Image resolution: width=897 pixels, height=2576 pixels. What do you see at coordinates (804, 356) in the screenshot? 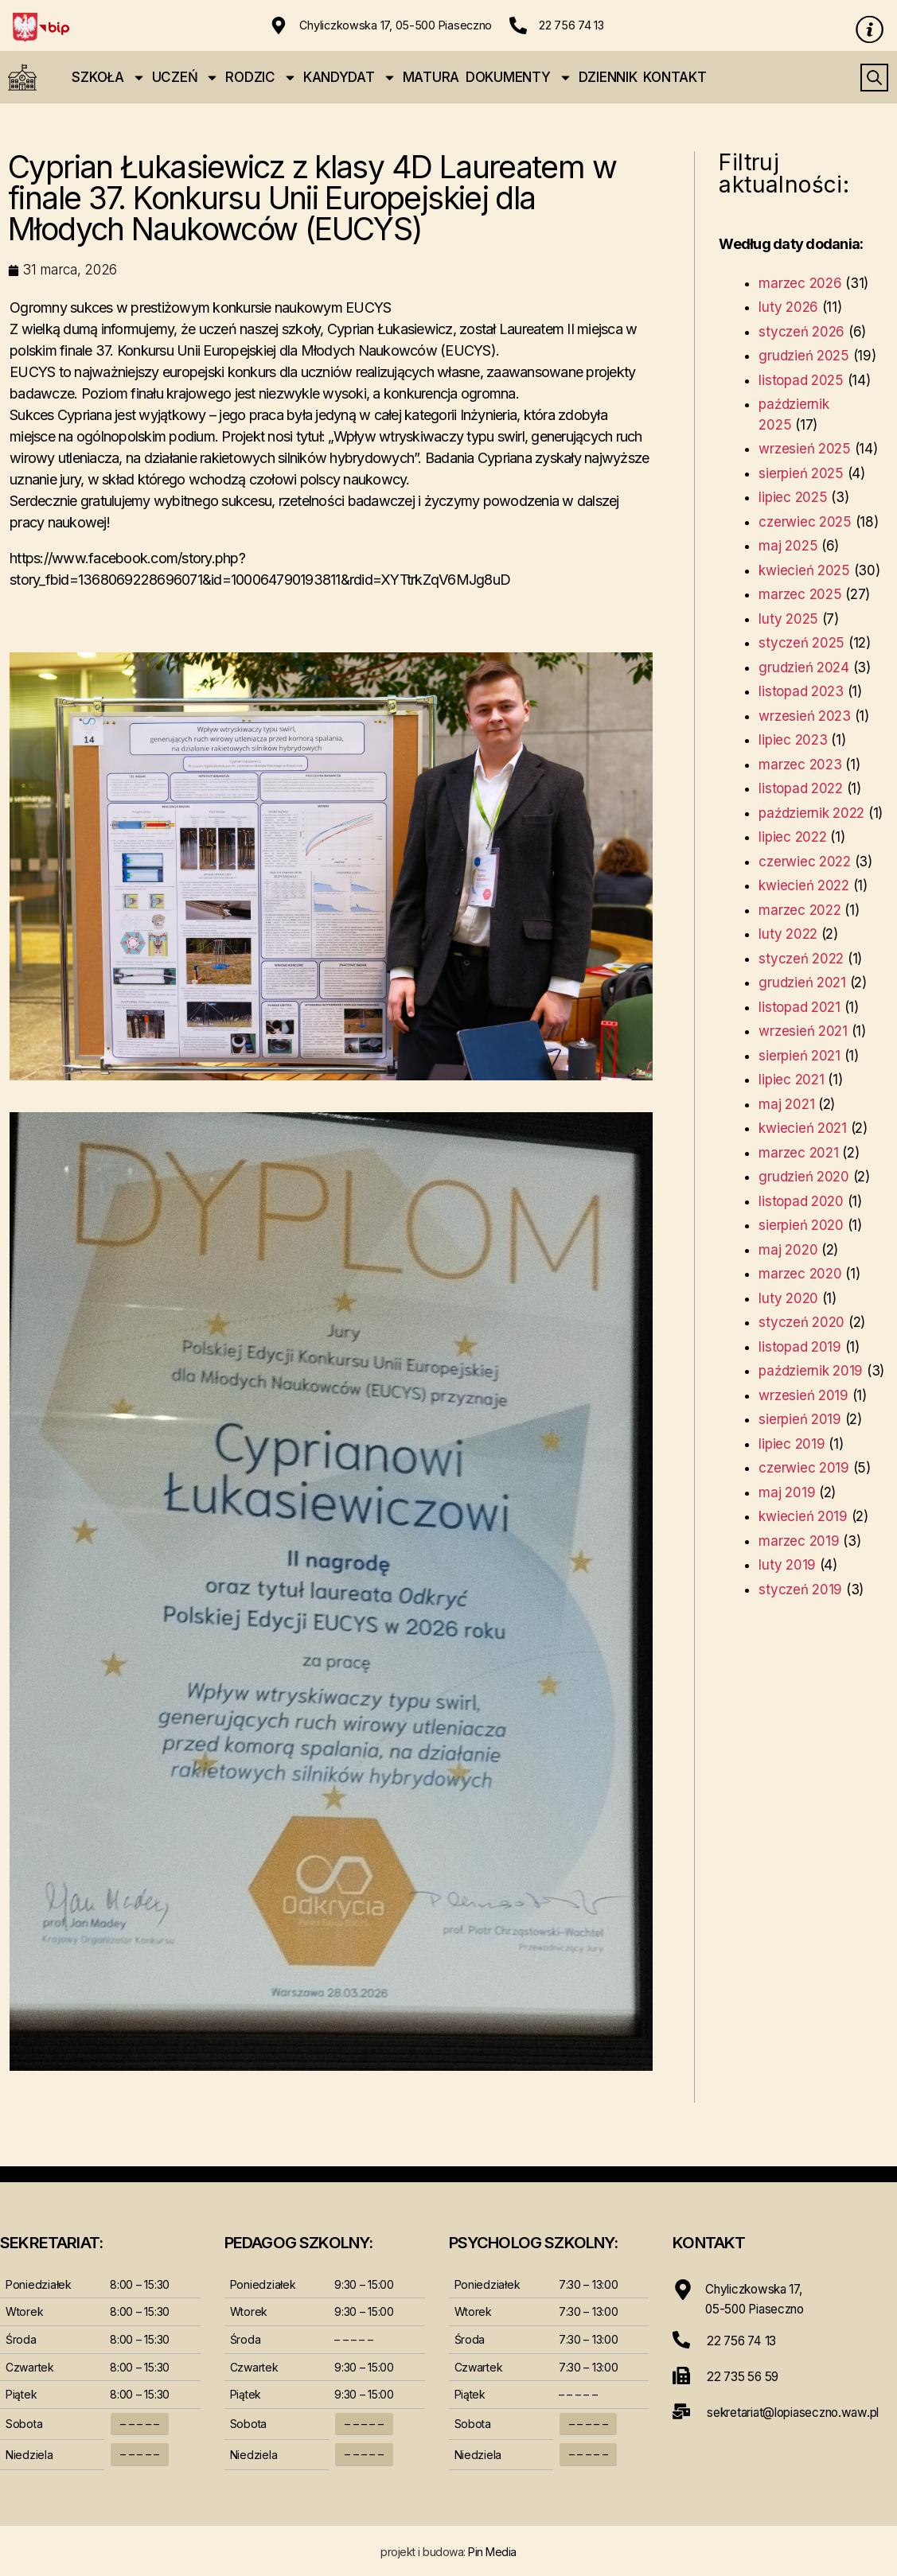
I see `grudzień 2025` at bounding box center [804, 356].